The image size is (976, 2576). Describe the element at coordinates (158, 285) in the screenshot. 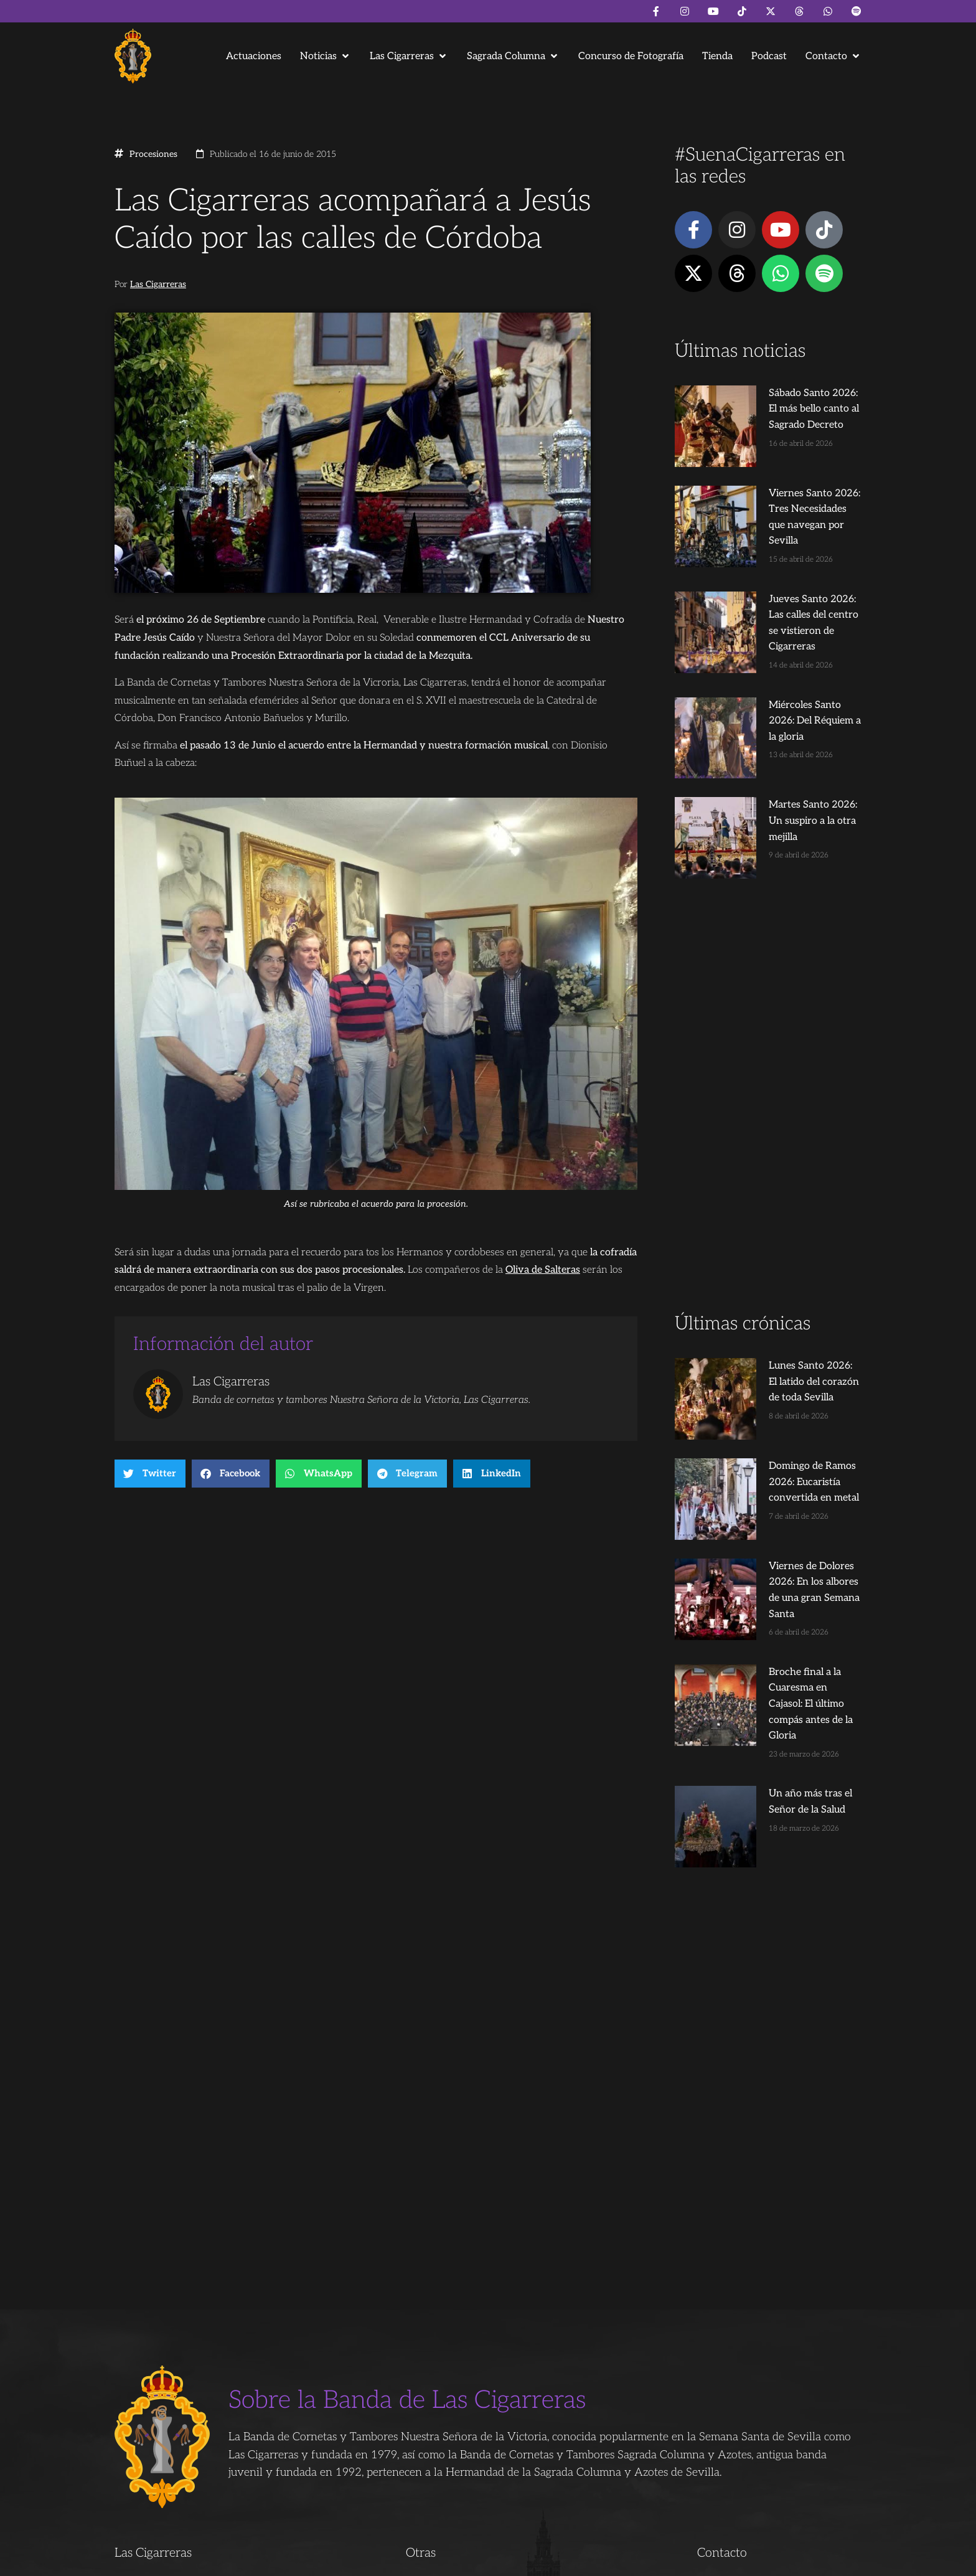

I see `Las Cigarreras` at that location.